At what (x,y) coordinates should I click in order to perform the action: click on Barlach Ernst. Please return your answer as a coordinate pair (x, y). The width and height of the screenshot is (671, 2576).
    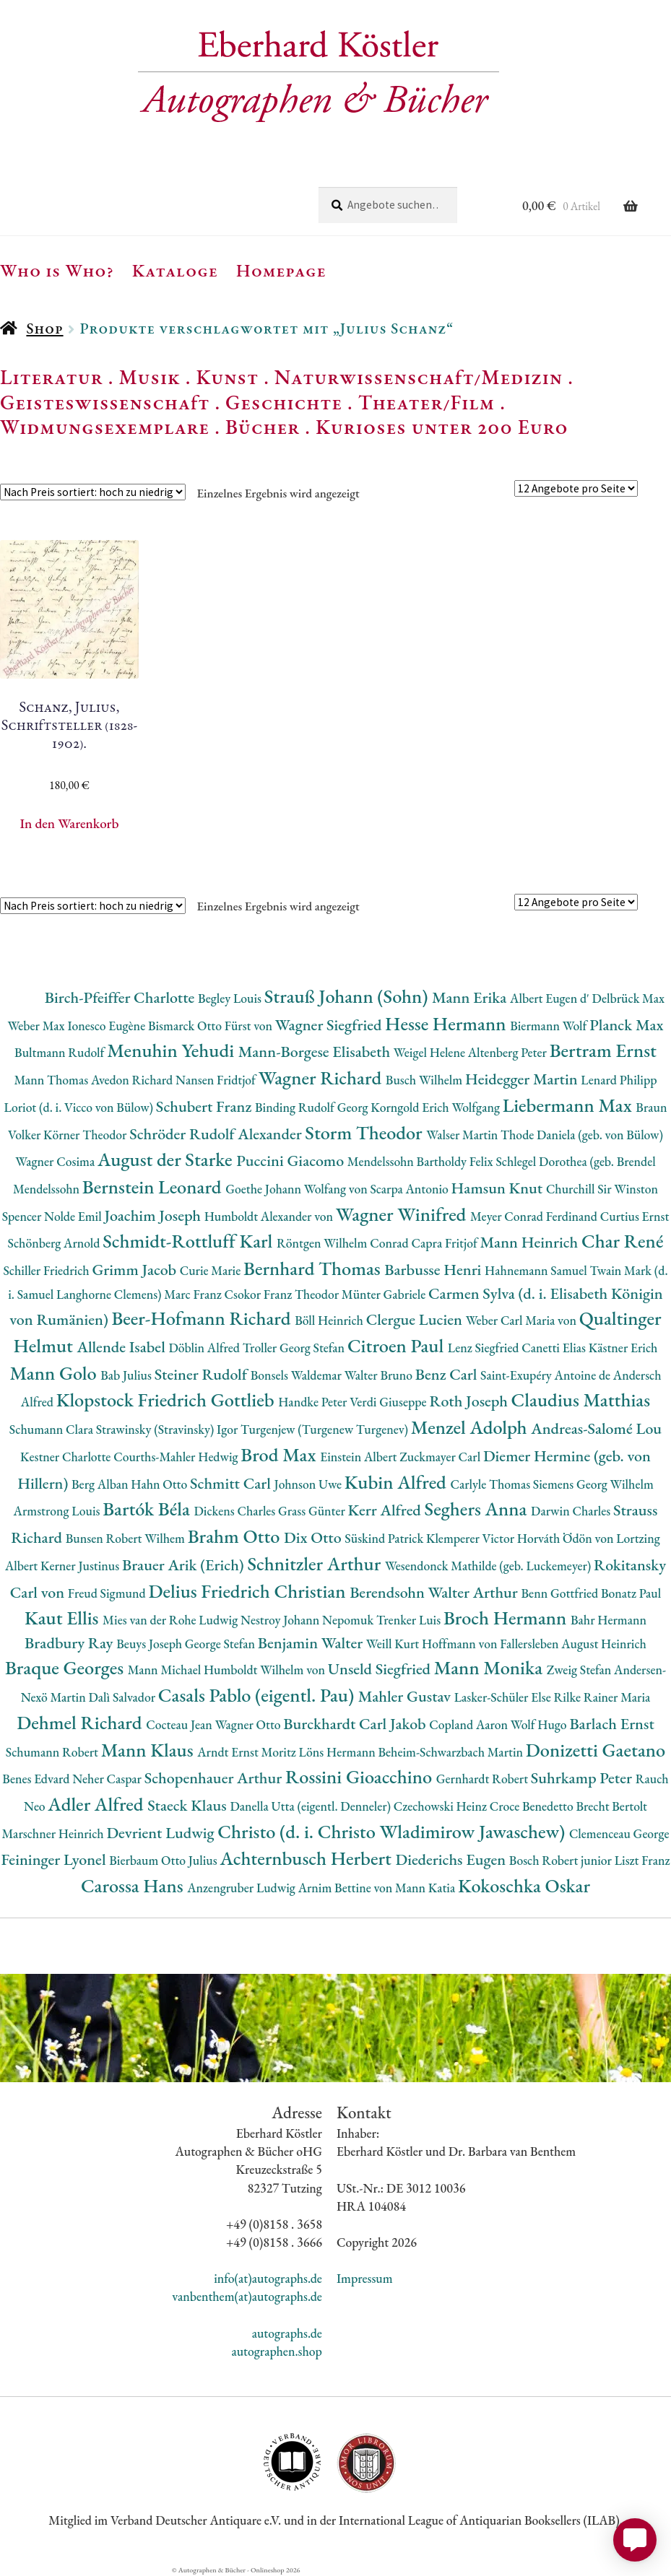
    Looking at the image, I should click on (611, 1723).